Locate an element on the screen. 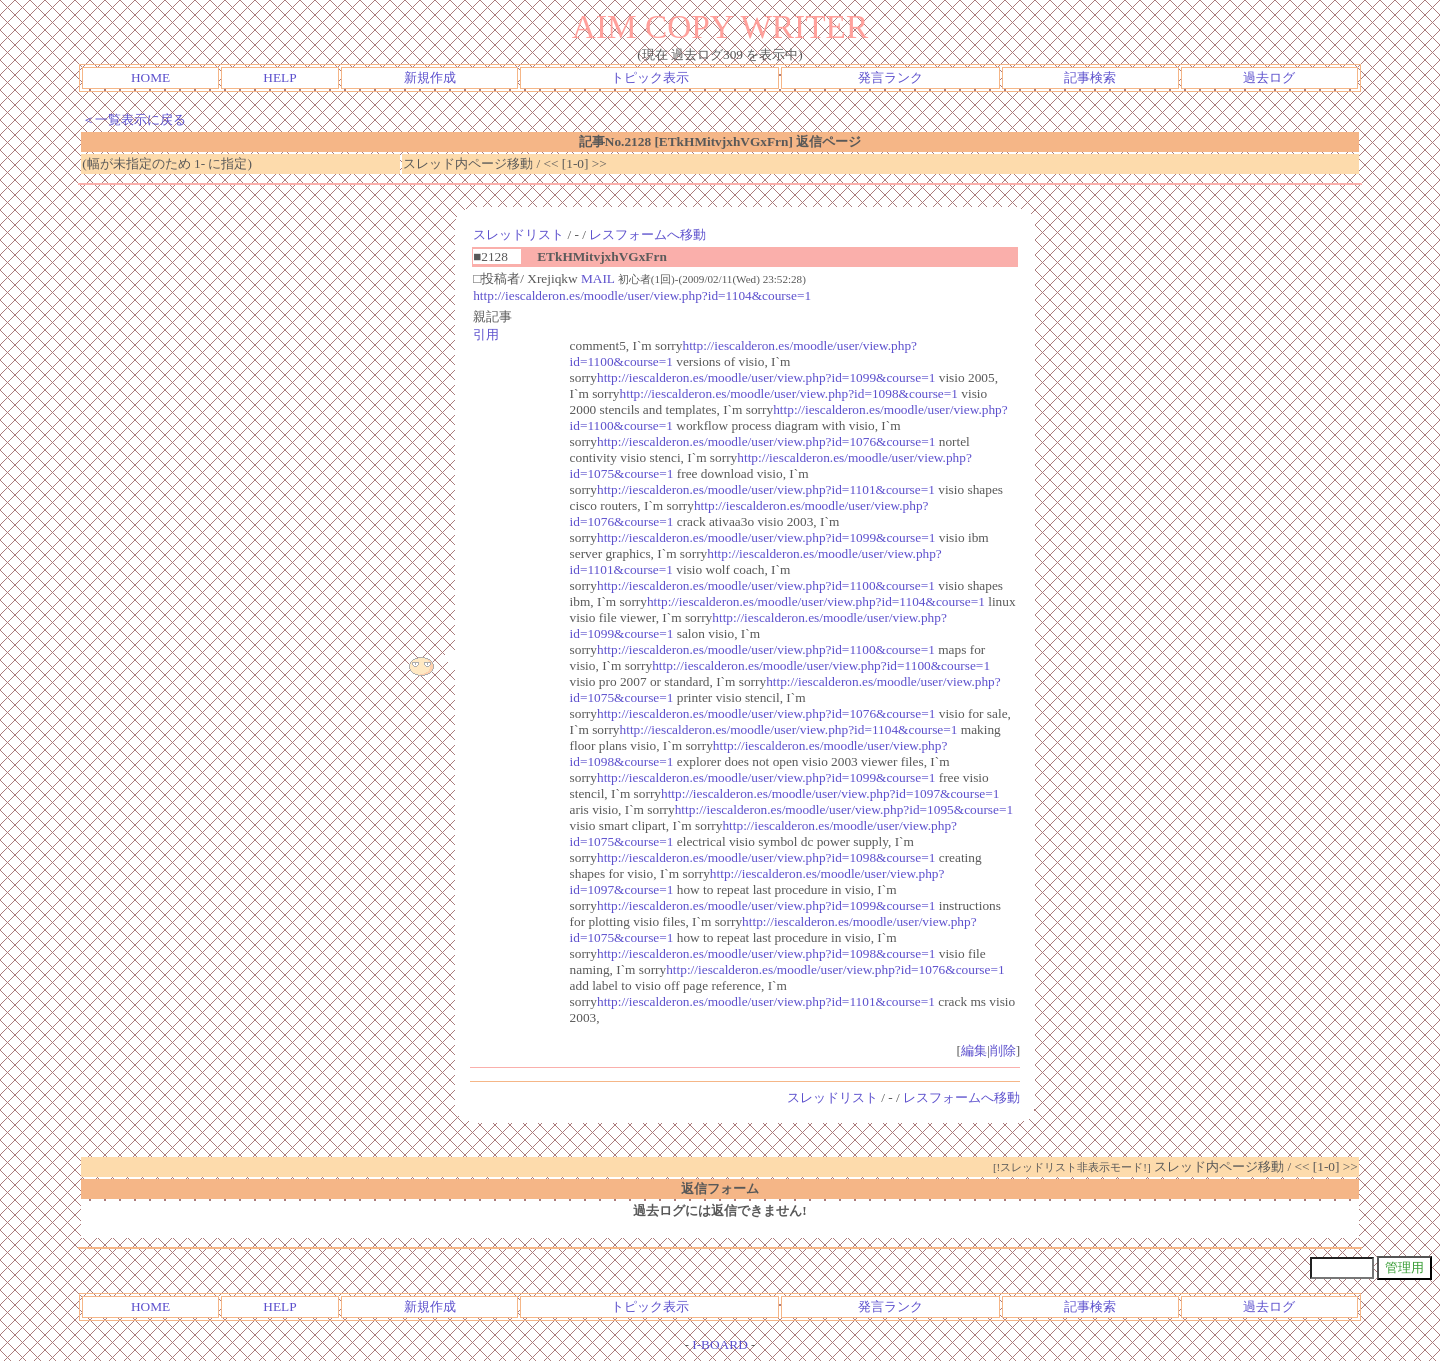 Image resolution: width=1440 pixels, height=1361 pixels. http://iescalderon.es/moodle/user/view.php?id=1101&course=1 is located at coordinates (766, 489).